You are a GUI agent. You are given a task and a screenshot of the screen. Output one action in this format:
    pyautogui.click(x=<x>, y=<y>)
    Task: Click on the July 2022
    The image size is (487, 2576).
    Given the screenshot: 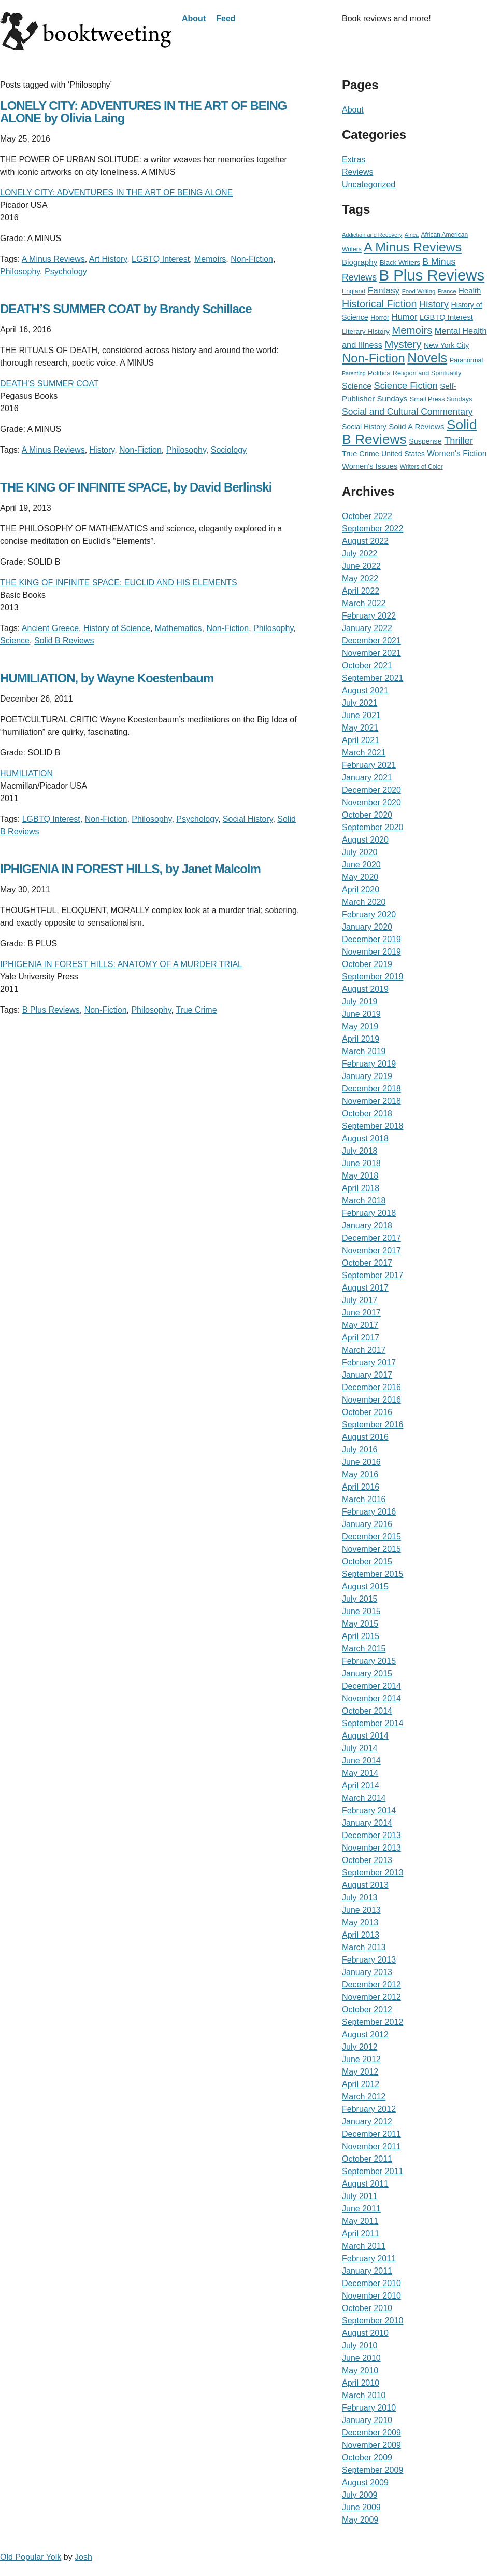 What is the action you would take?
    pyautogui.click(x=360, y=553)
    